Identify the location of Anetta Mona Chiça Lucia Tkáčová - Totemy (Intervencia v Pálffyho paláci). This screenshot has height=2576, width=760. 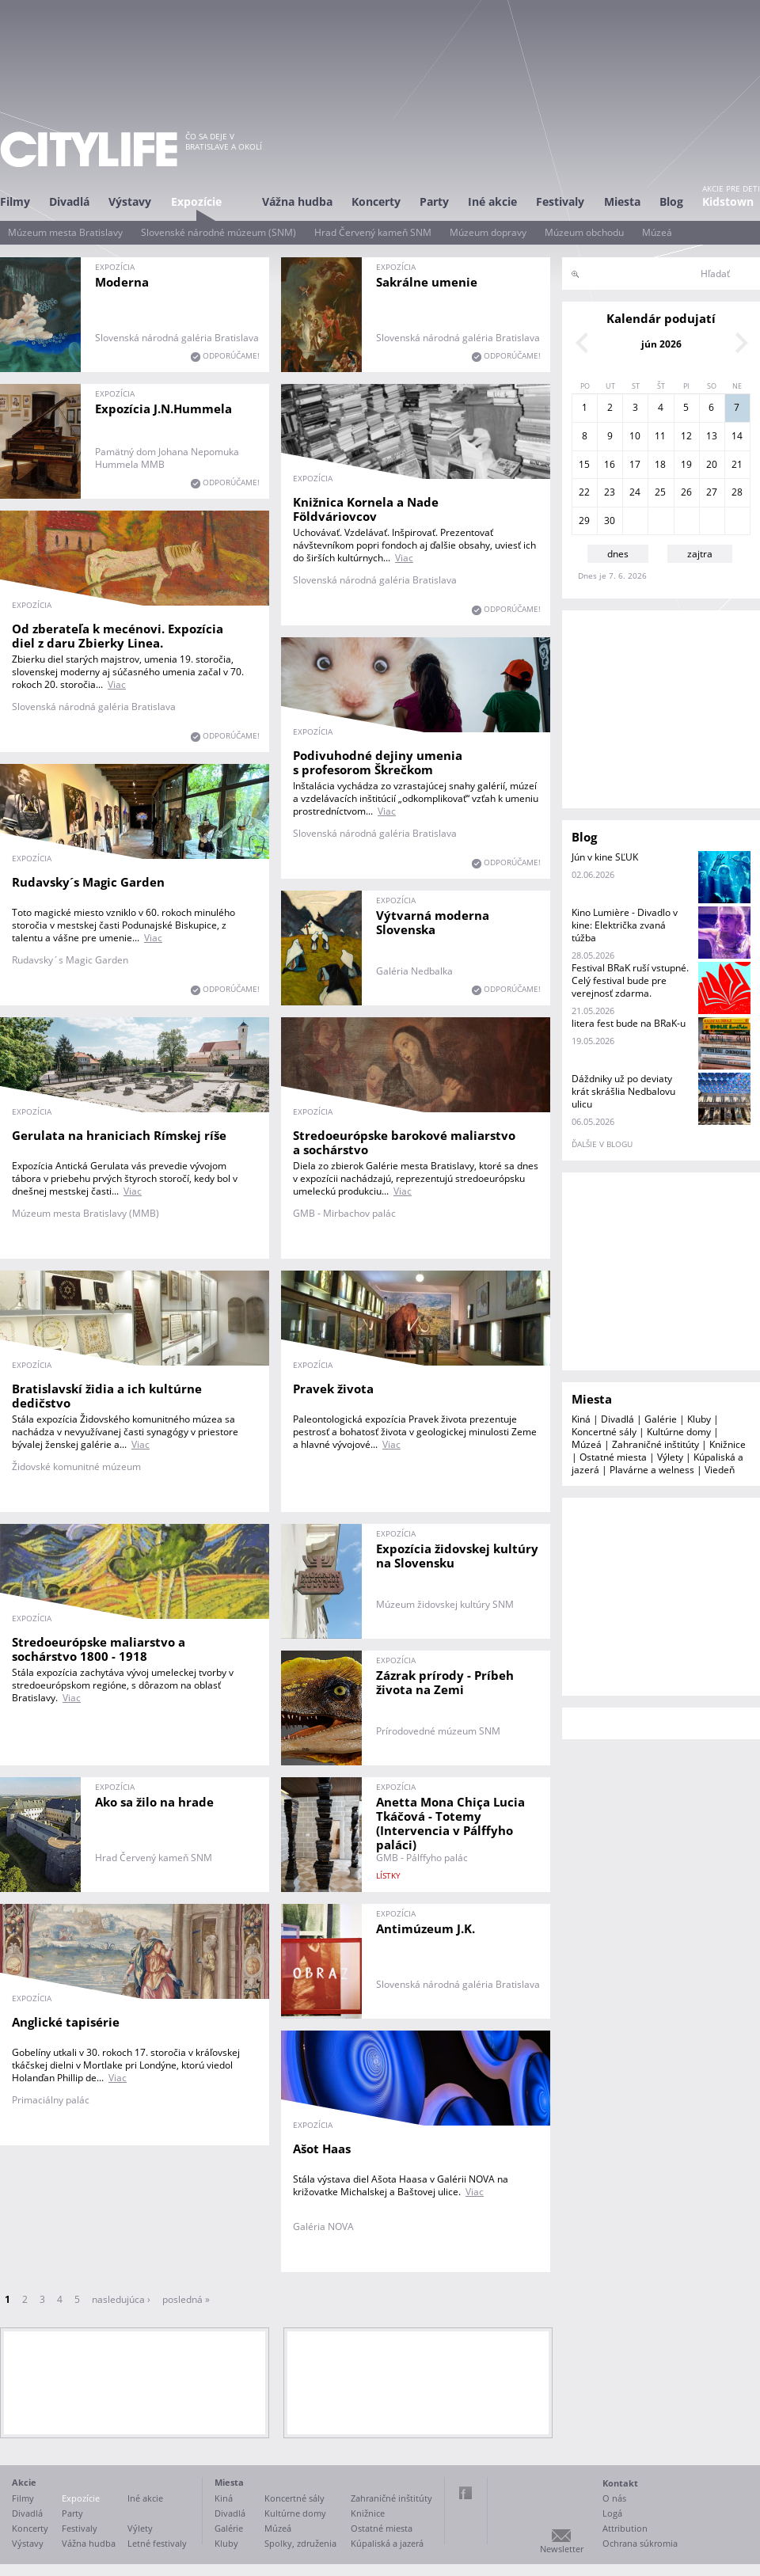
(450, 1823).